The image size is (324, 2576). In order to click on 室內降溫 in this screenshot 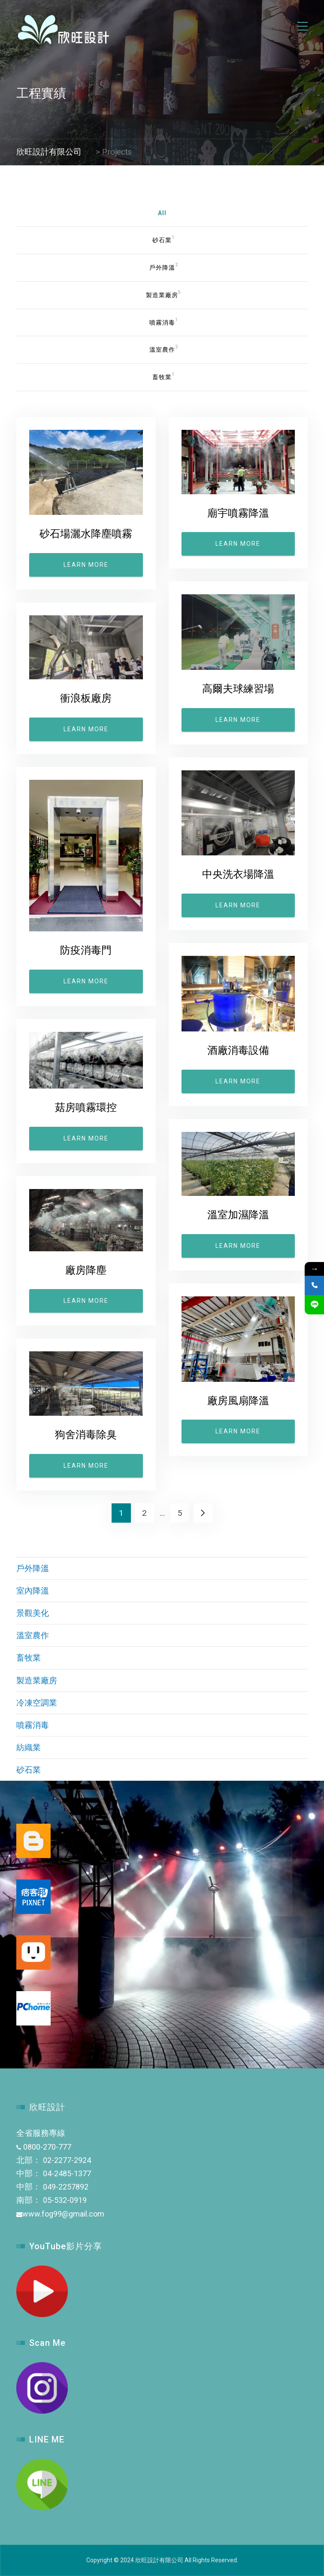, I will do `click(32, 1591)`.